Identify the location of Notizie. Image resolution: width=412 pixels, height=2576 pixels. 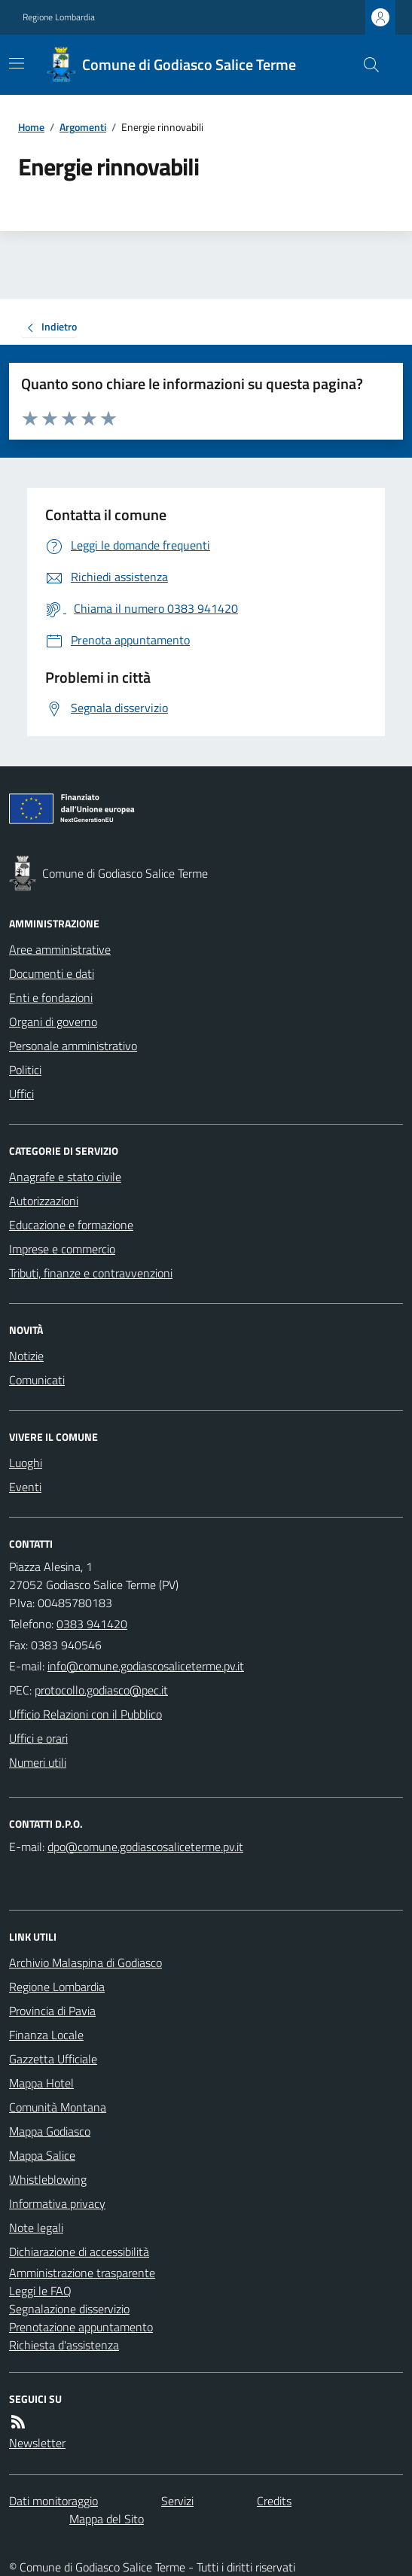
(26, 1356).